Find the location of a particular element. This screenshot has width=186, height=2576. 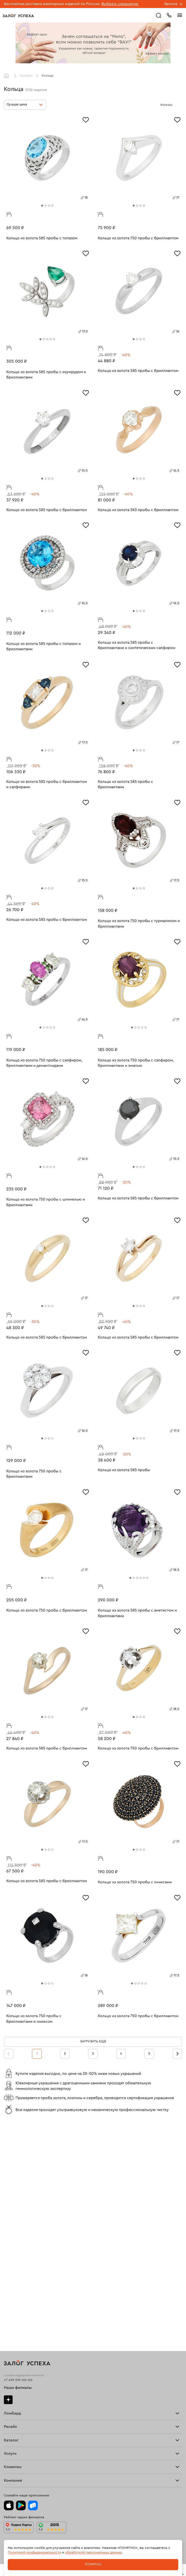

Ювелирная академия ЗУ is located at coordinates (24, 2469).